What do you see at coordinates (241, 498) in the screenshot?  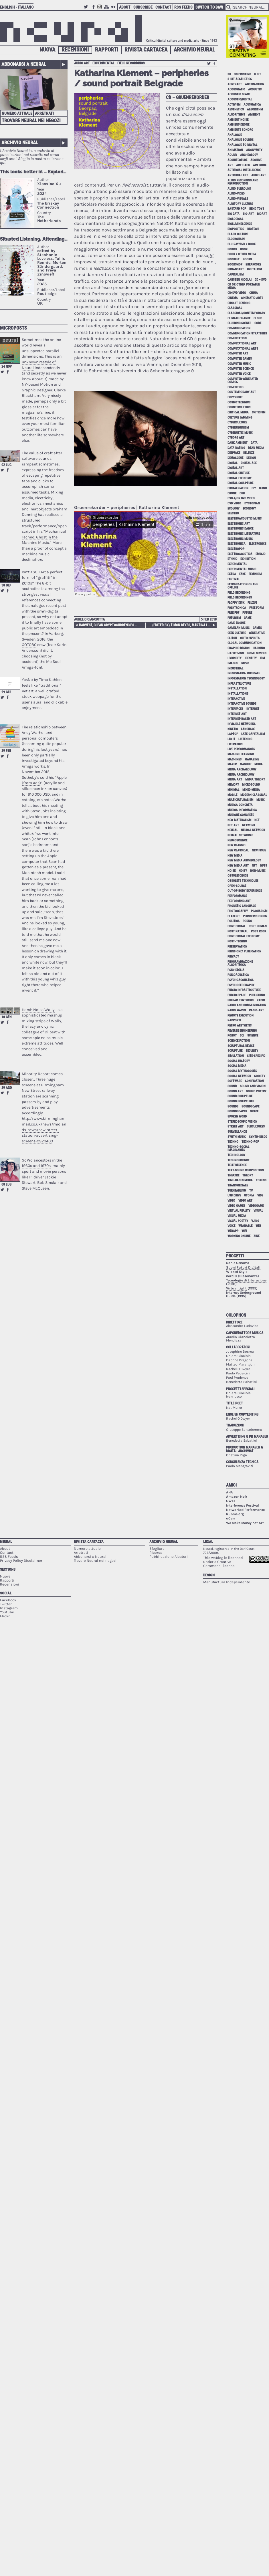 I see `dvd &/or dvd video` at bounding box center [241, 498].